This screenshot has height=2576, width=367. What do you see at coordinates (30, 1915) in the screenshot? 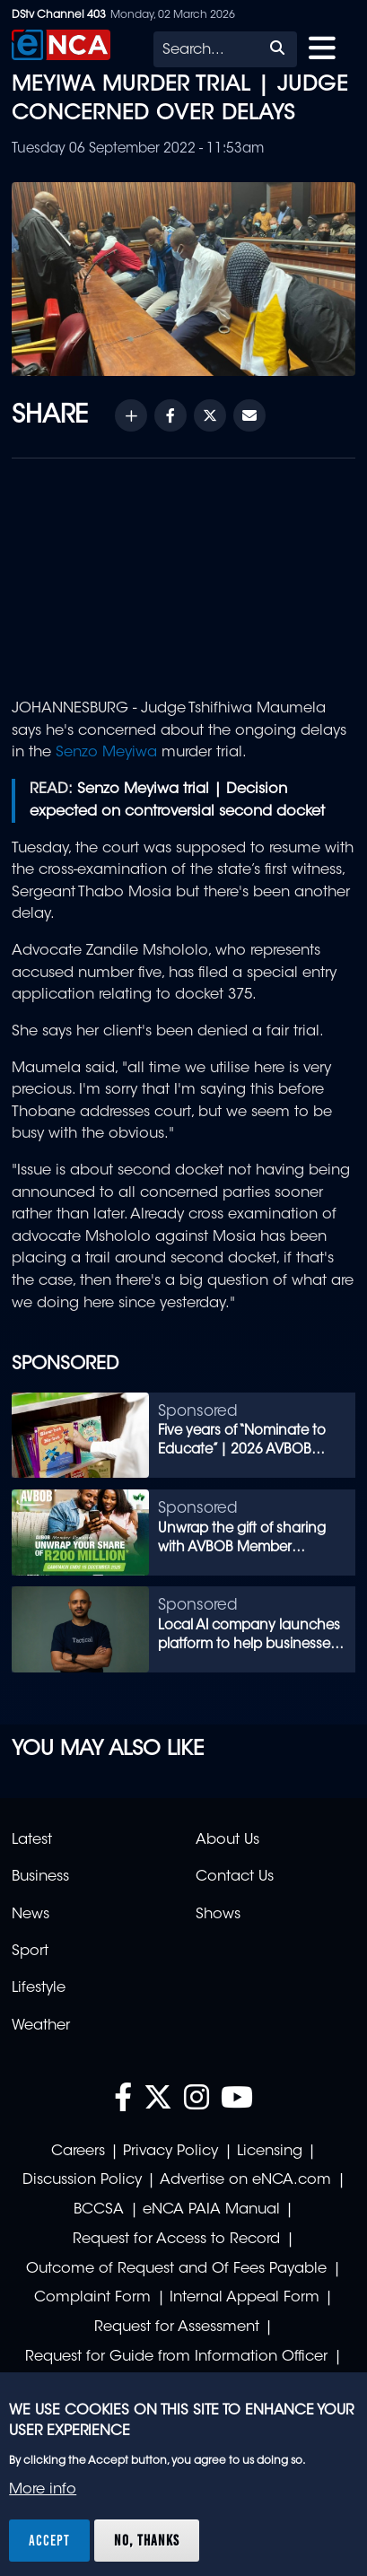
I see `News` at bounding box center [30, 1915].